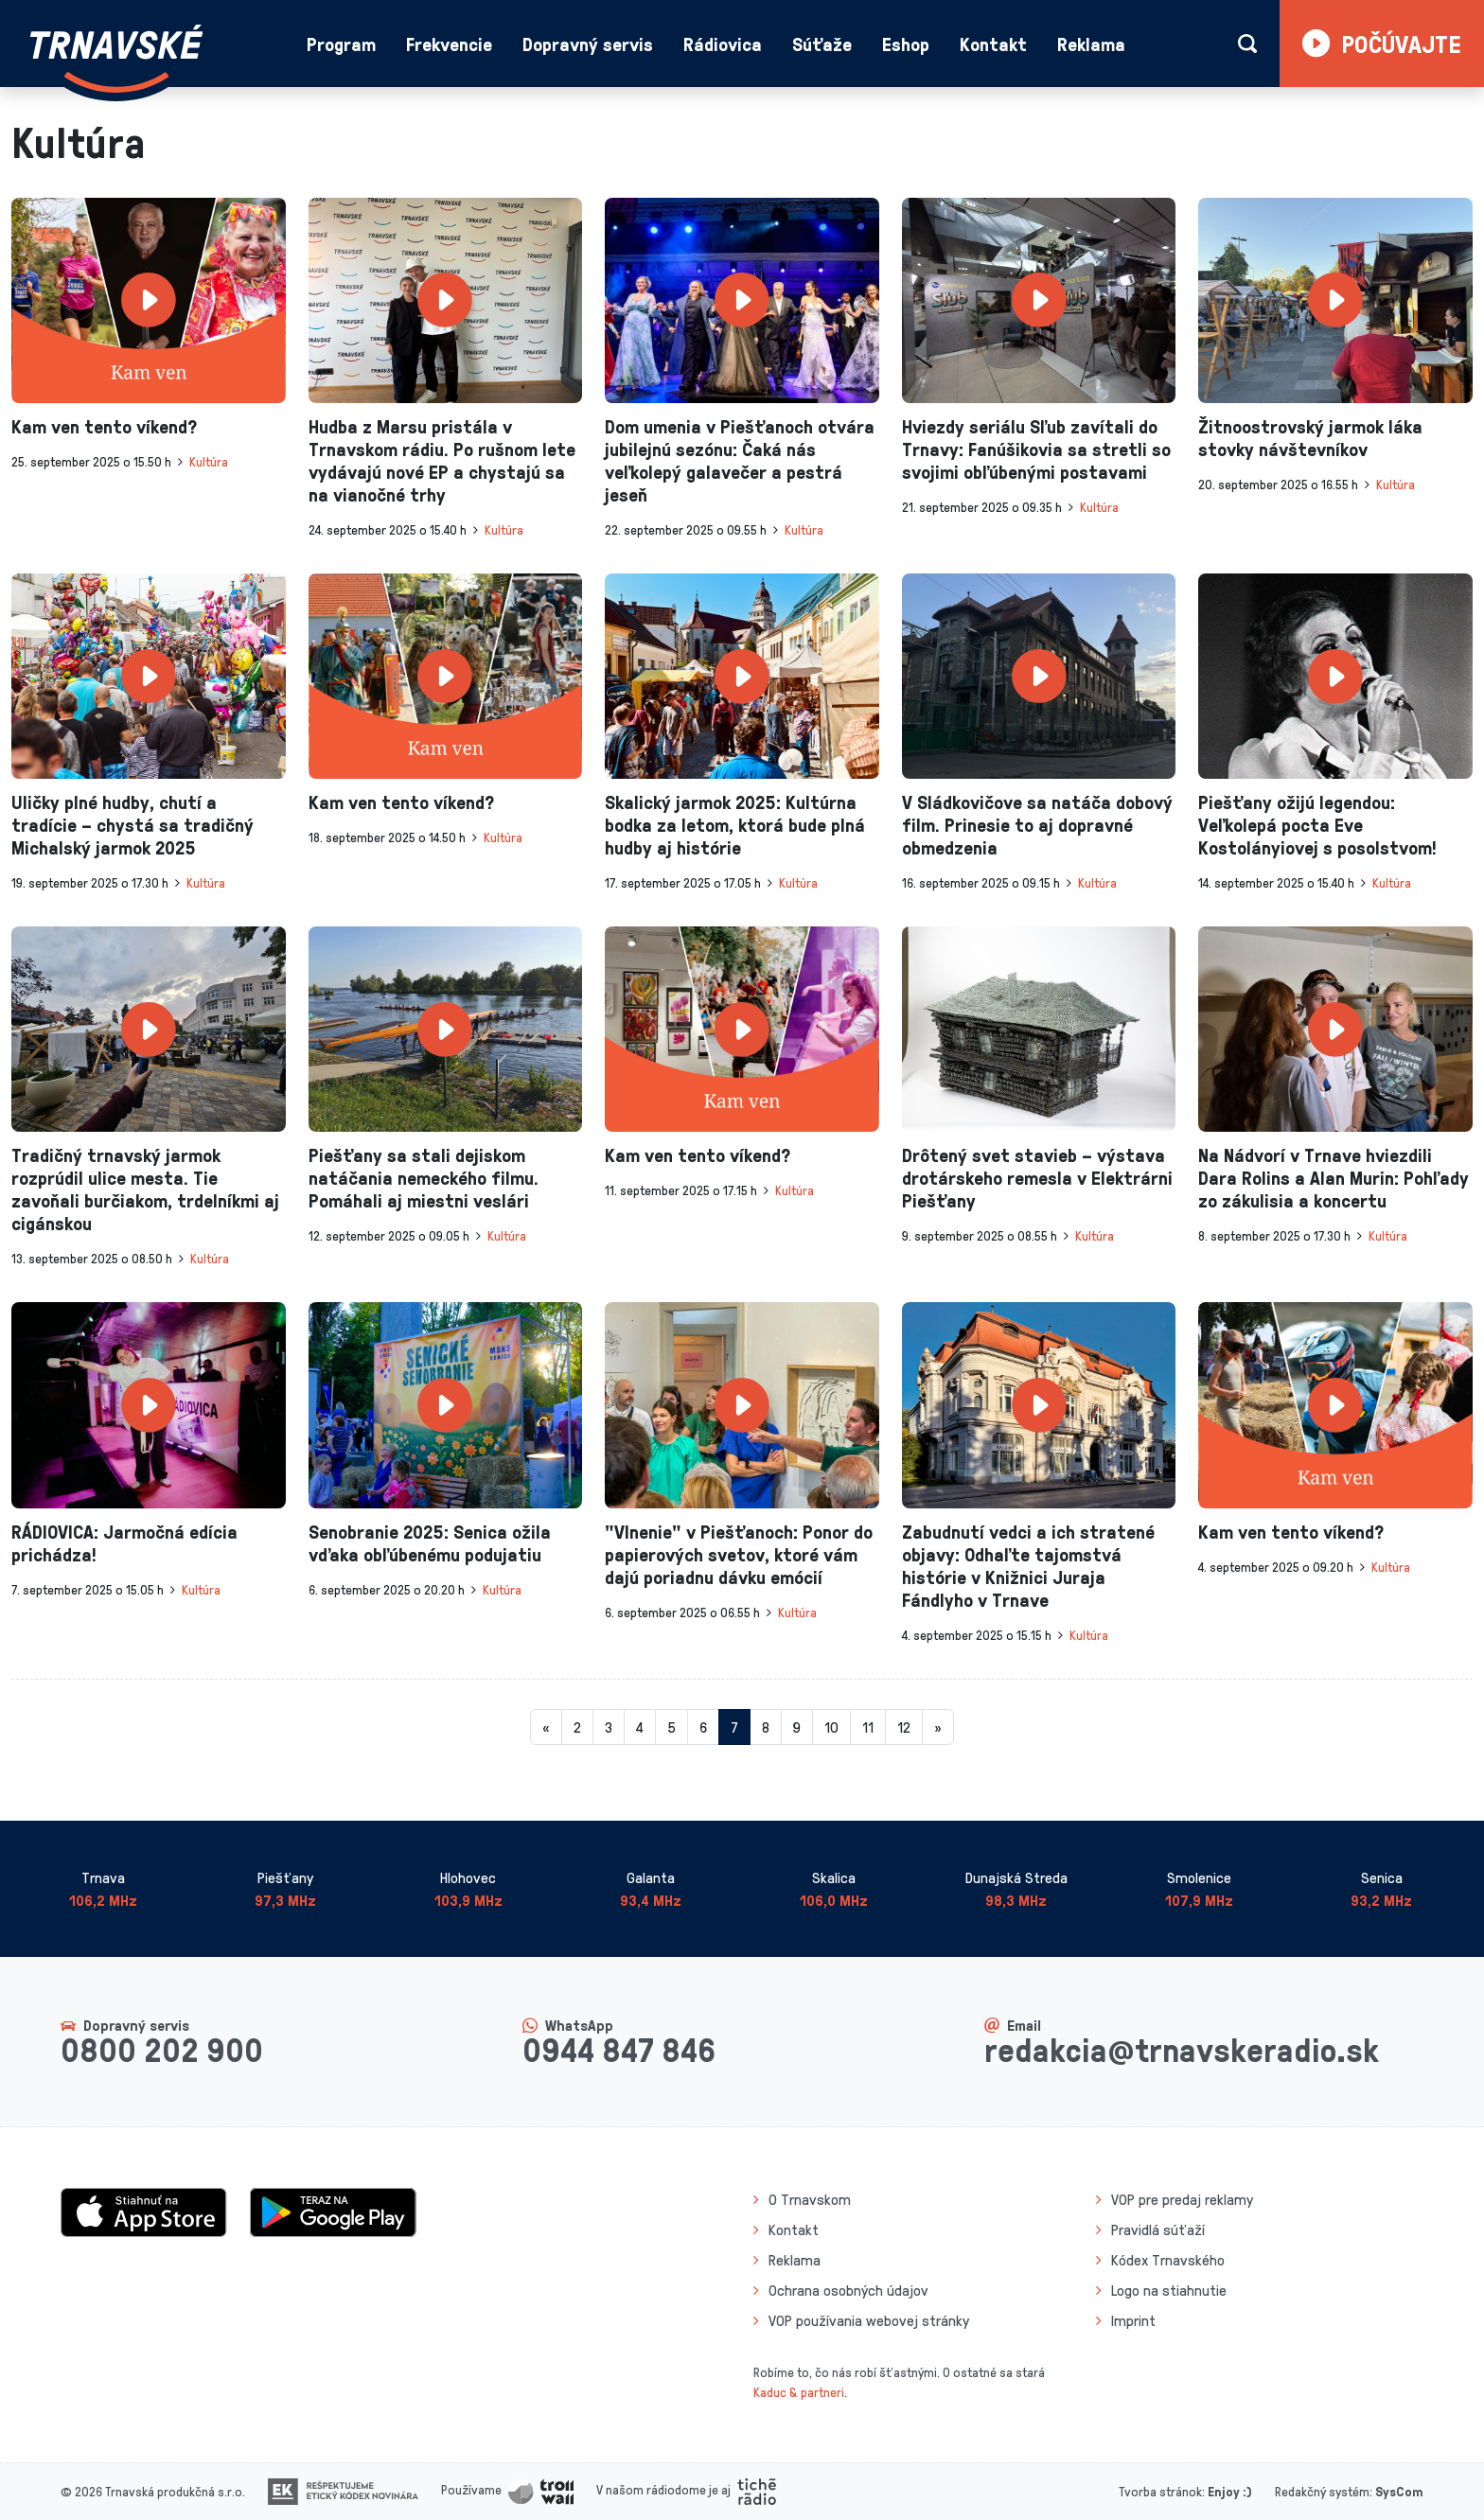 The width and height of the screenshot is (1484, 2520). What do you see at coordinates (739, 1554) in the screenshot?
I see `"Vlnenie" v Piešťanoch: Ponor do papierových svetov, ktoré vám dajú poriadnu dávku emócií` at bounding box center [739, 1554].